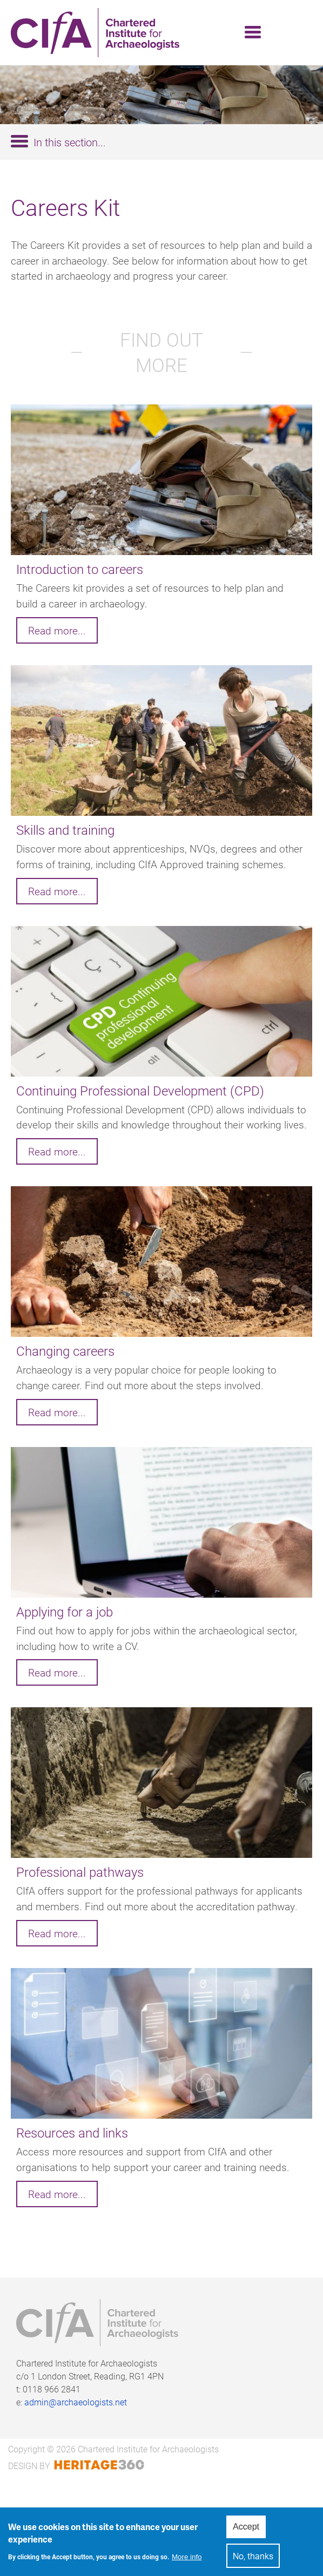  I want to click on Accept, so click(246, 2528).